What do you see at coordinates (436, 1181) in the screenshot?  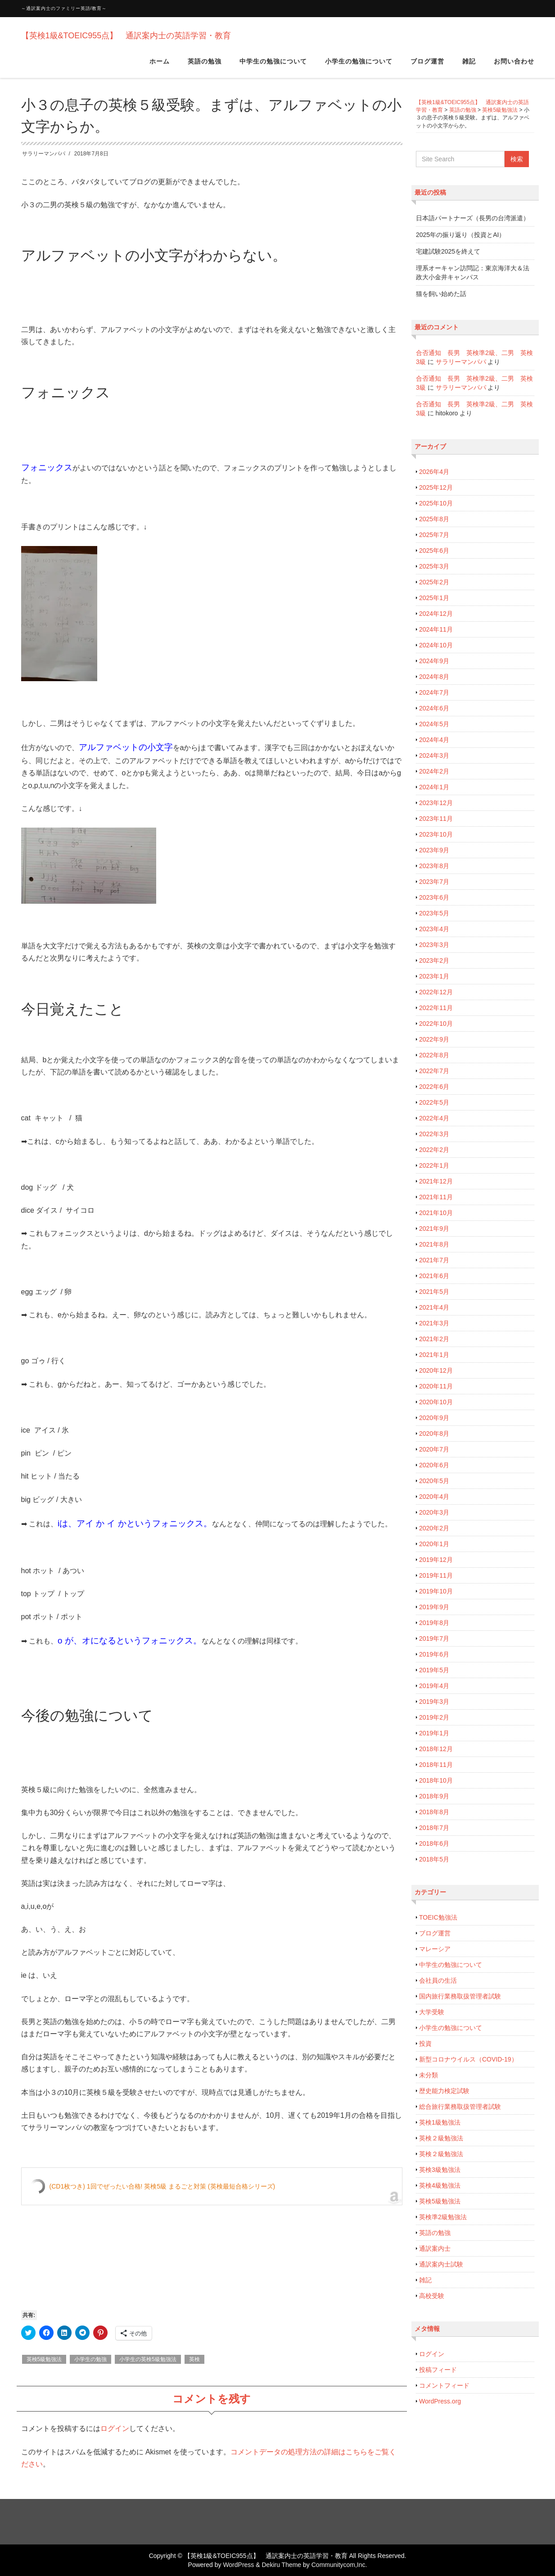 I see `2021年12月` at bounding box center [436, 1181].